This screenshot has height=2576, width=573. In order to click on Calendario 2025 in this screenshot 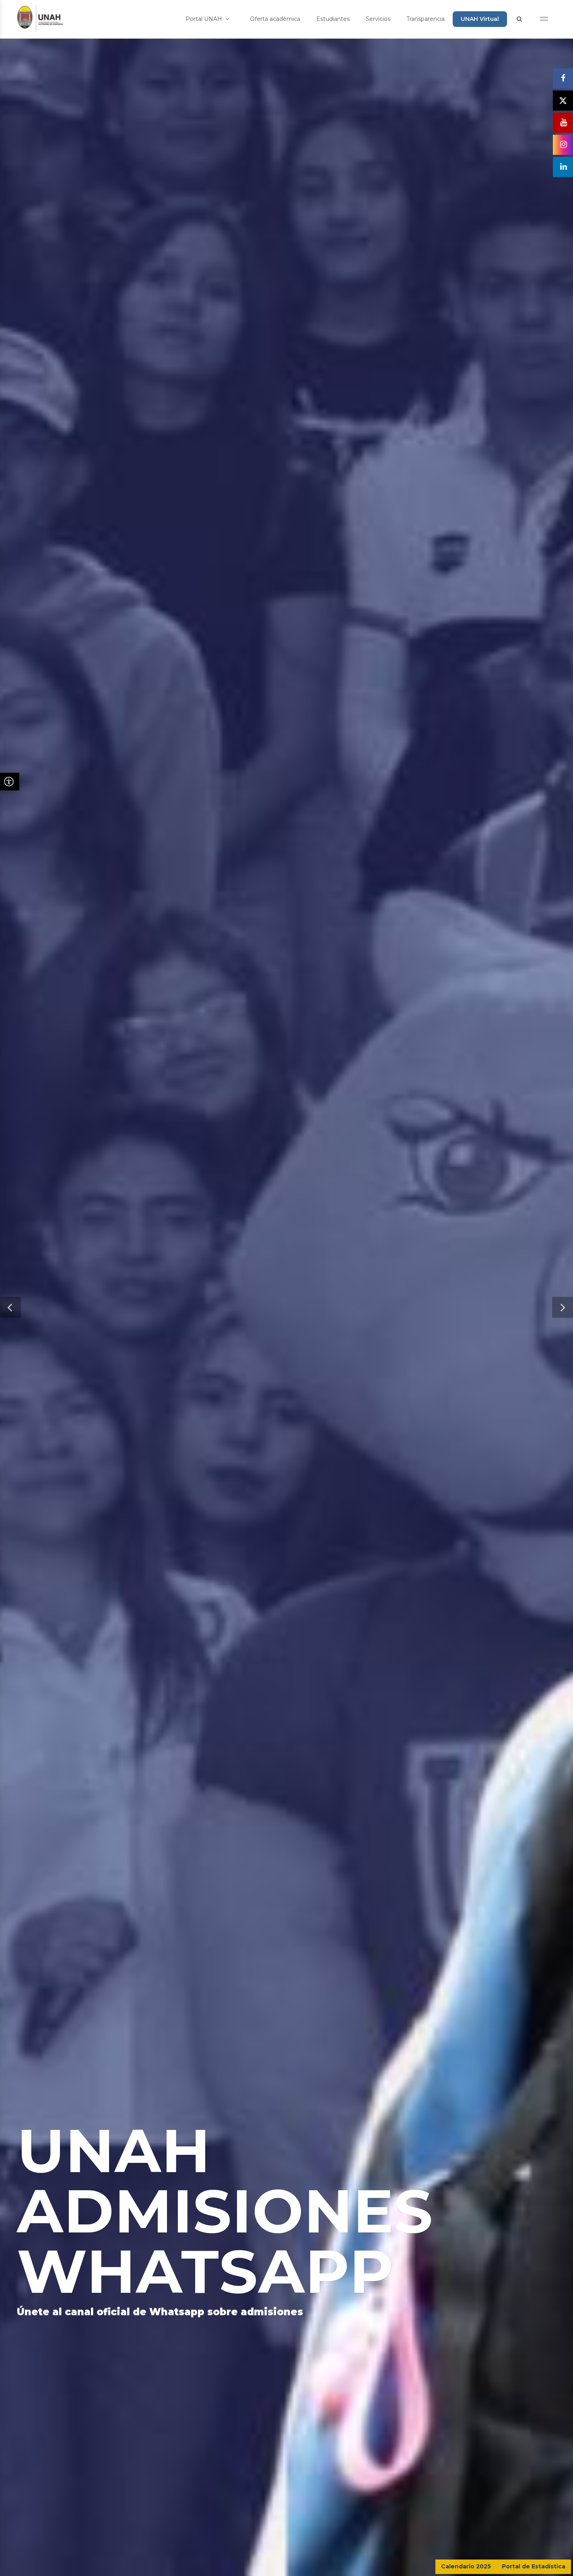, I will do `click(466, 2566)`.